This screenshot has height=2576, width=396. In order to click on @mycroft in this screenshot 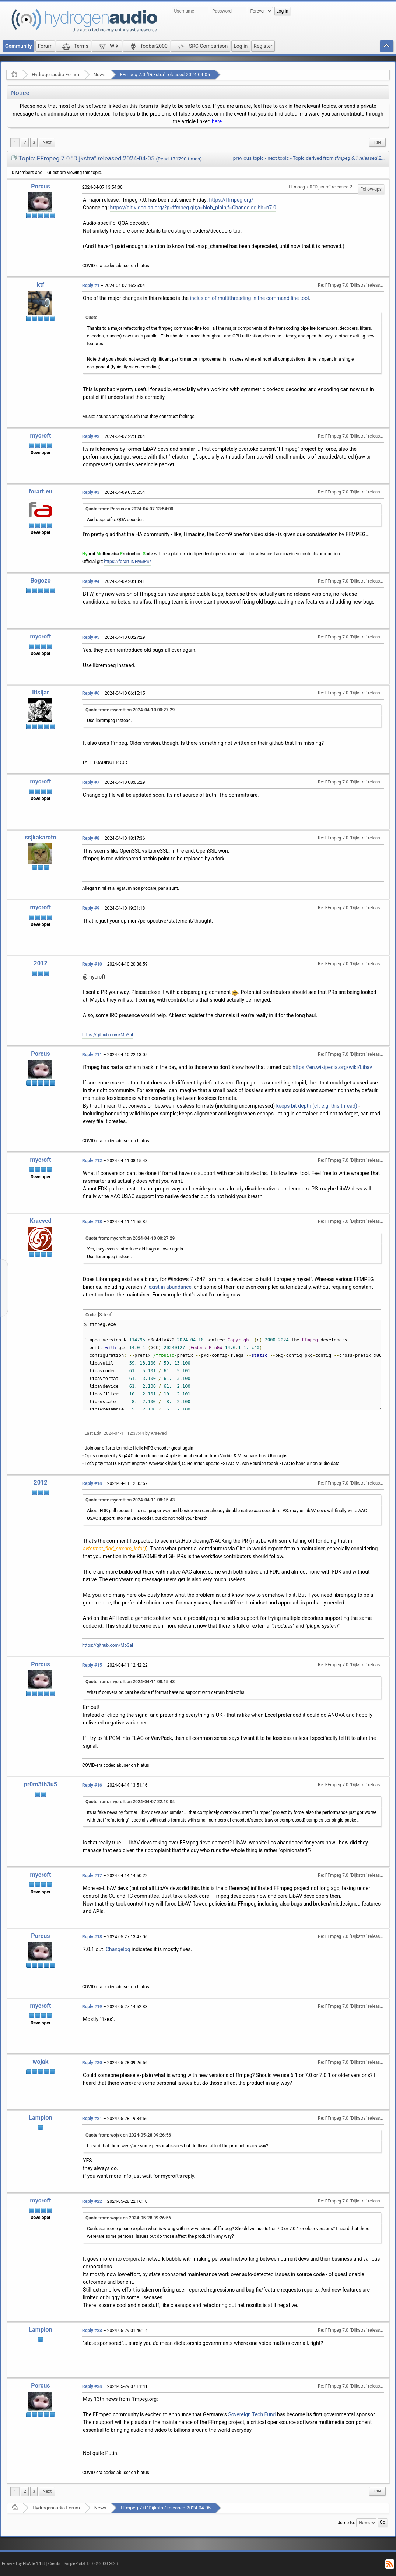, I will do `click(94, 977)`.